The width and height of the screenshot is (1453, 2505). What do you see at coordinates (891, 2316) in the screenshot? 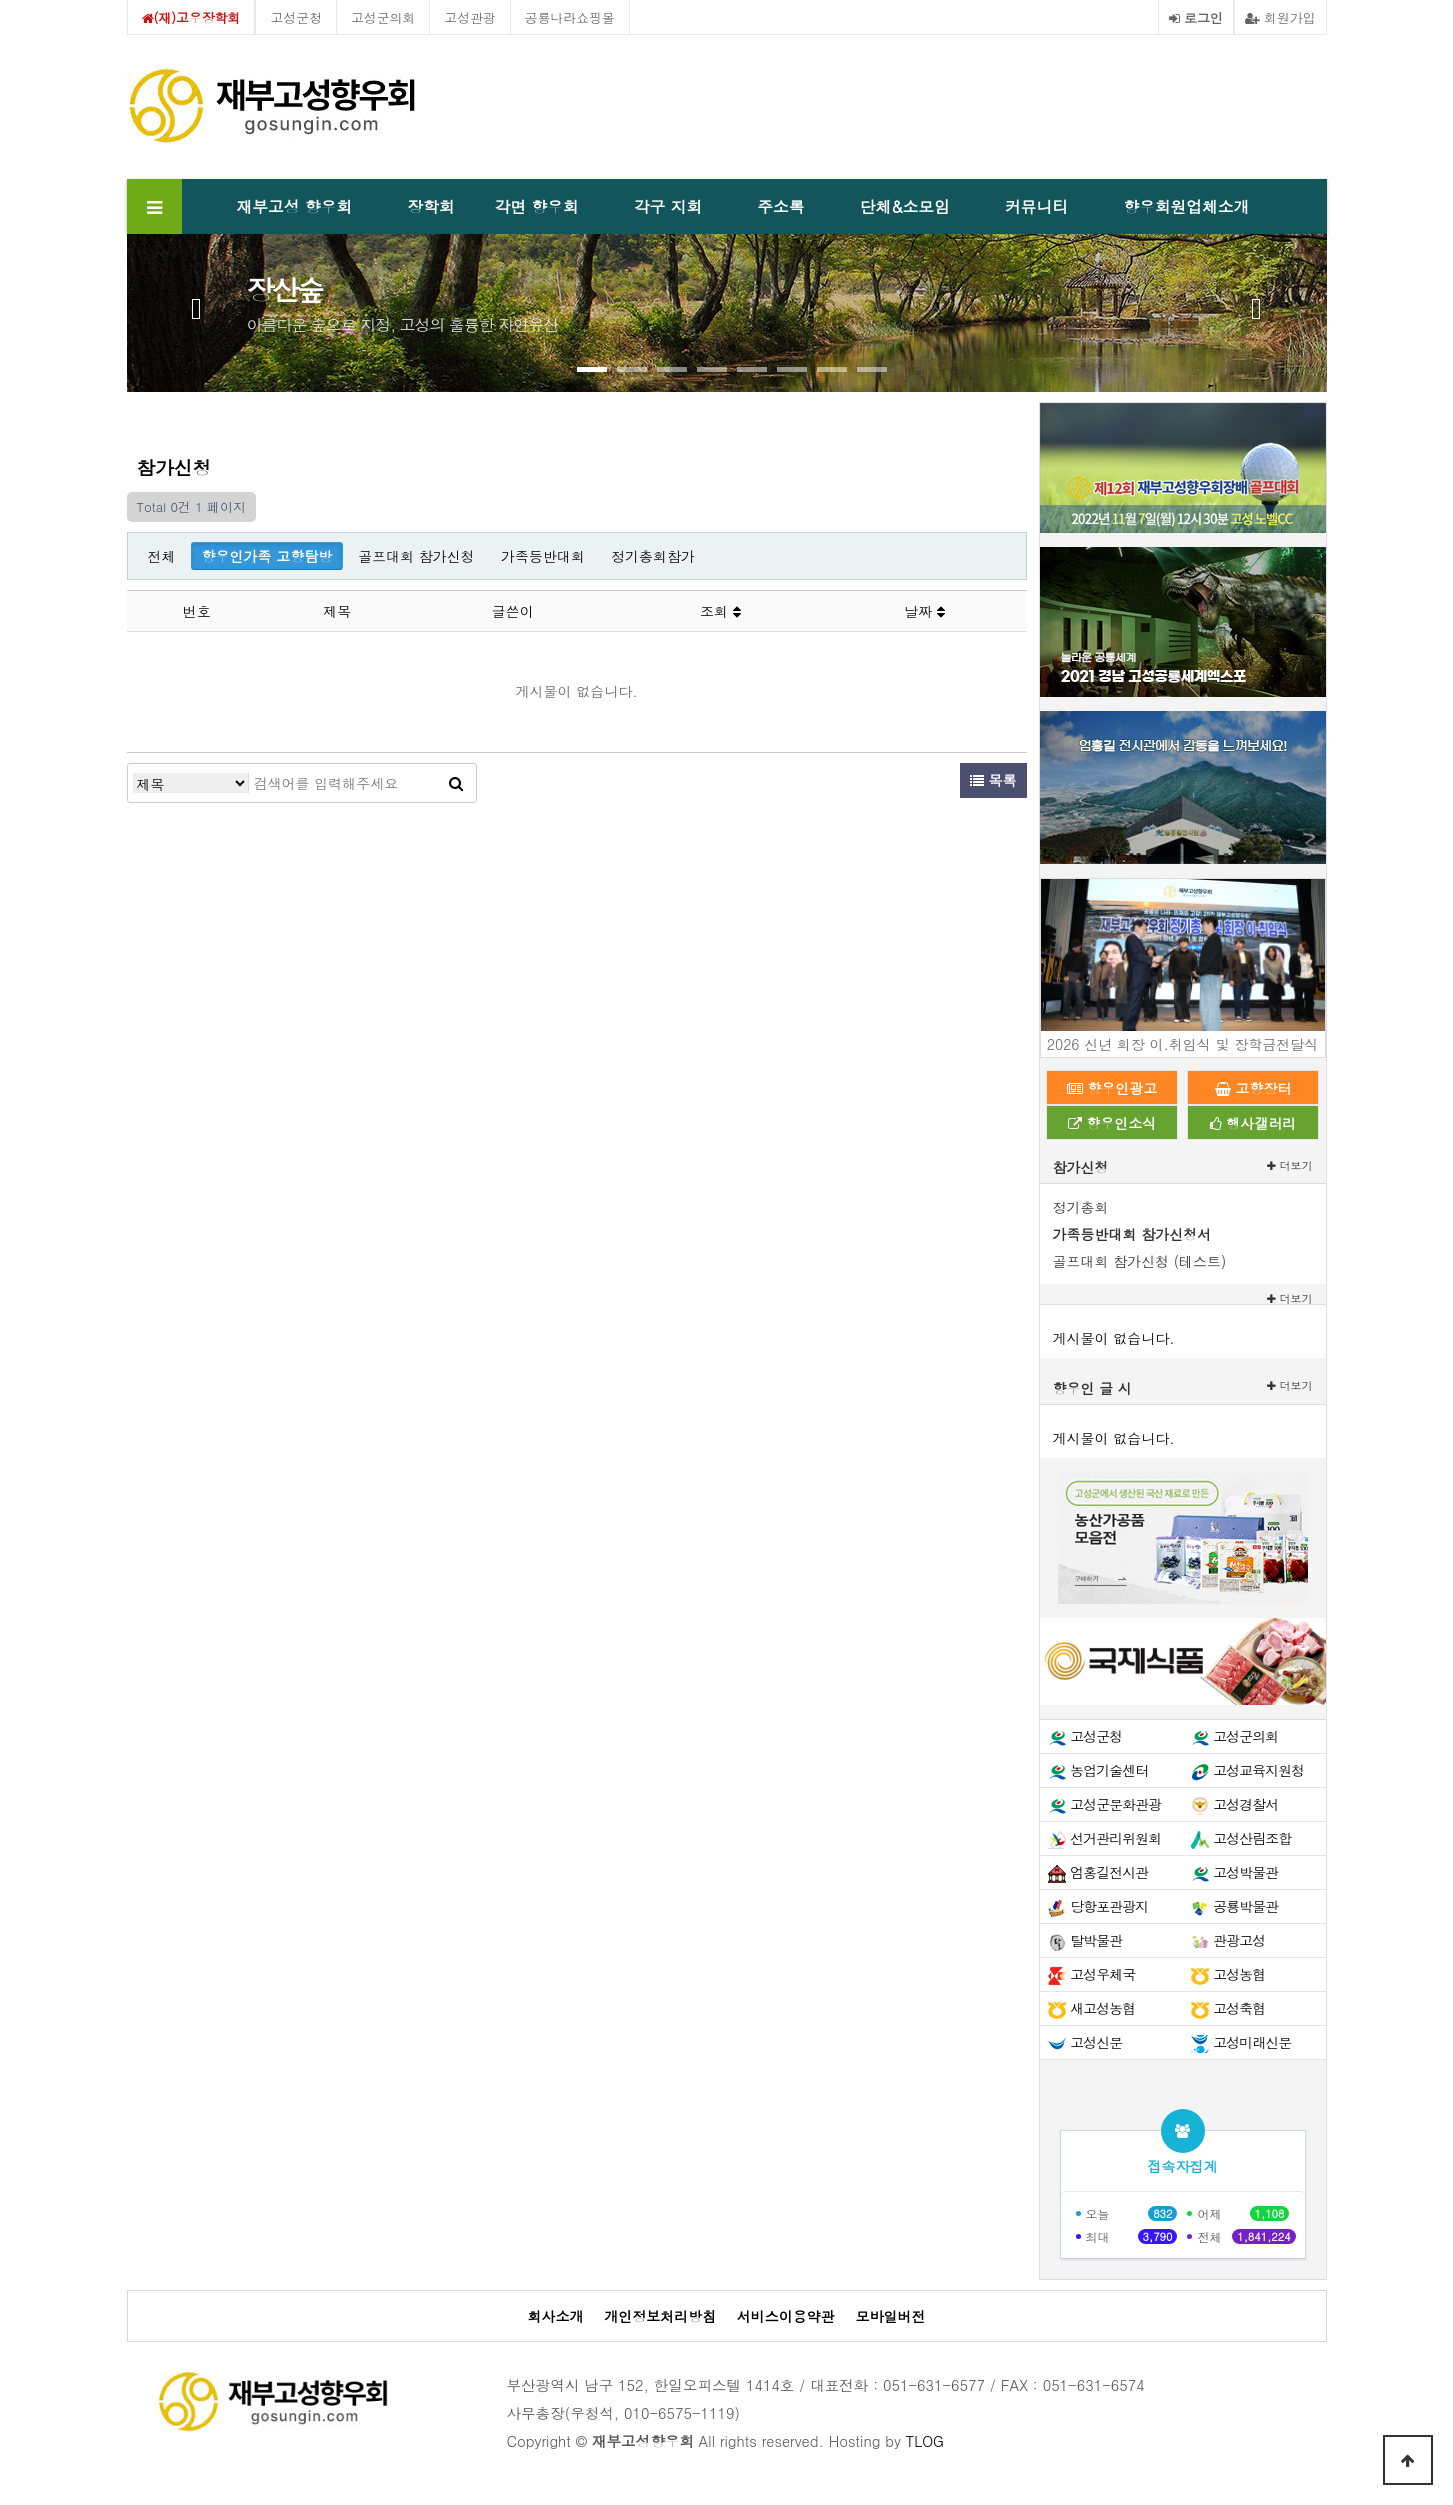
I see `모바일버전` at bounding box center [891, 2316].